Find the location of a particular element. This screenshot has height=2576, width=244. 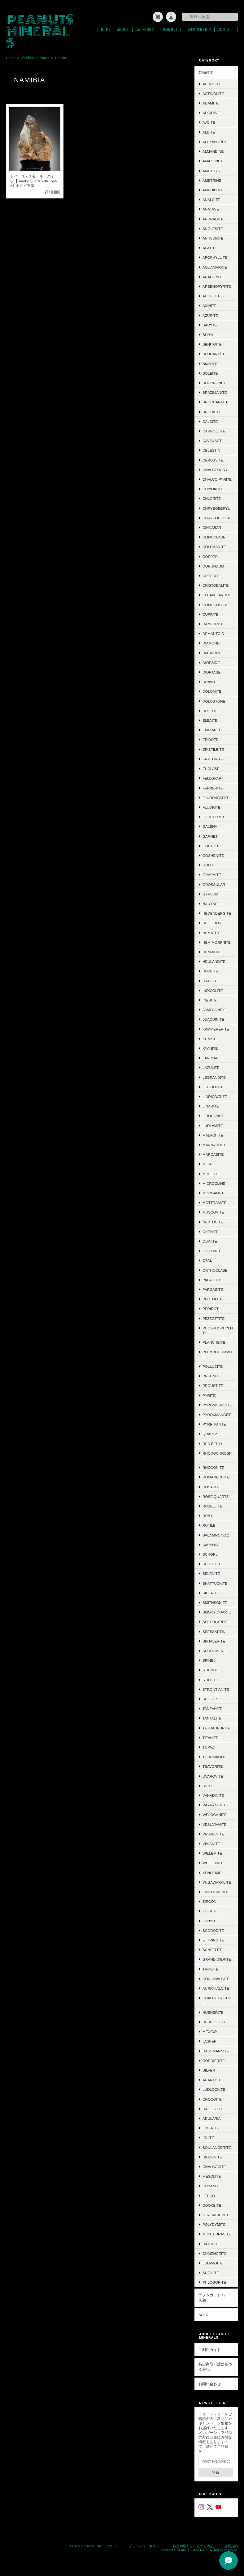

Väyrynenite is located at coordinates (215, 1804).